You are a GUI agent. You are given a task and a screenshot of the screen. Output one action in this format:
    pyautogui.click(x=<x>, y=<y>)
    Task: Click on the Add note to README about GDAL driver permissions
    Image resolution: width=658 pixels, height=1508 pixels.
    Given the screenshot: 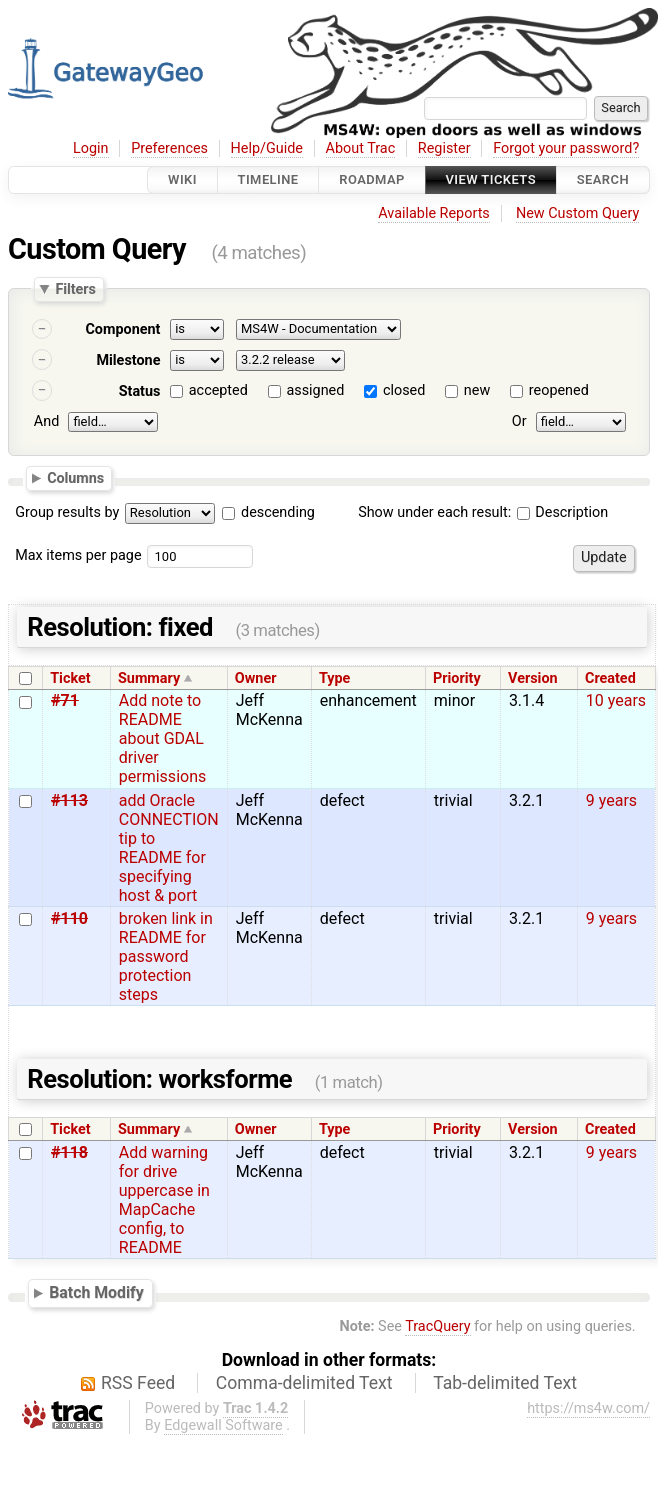 What is the action you would take?
    pyautogui.click(x=162, y=738)
    